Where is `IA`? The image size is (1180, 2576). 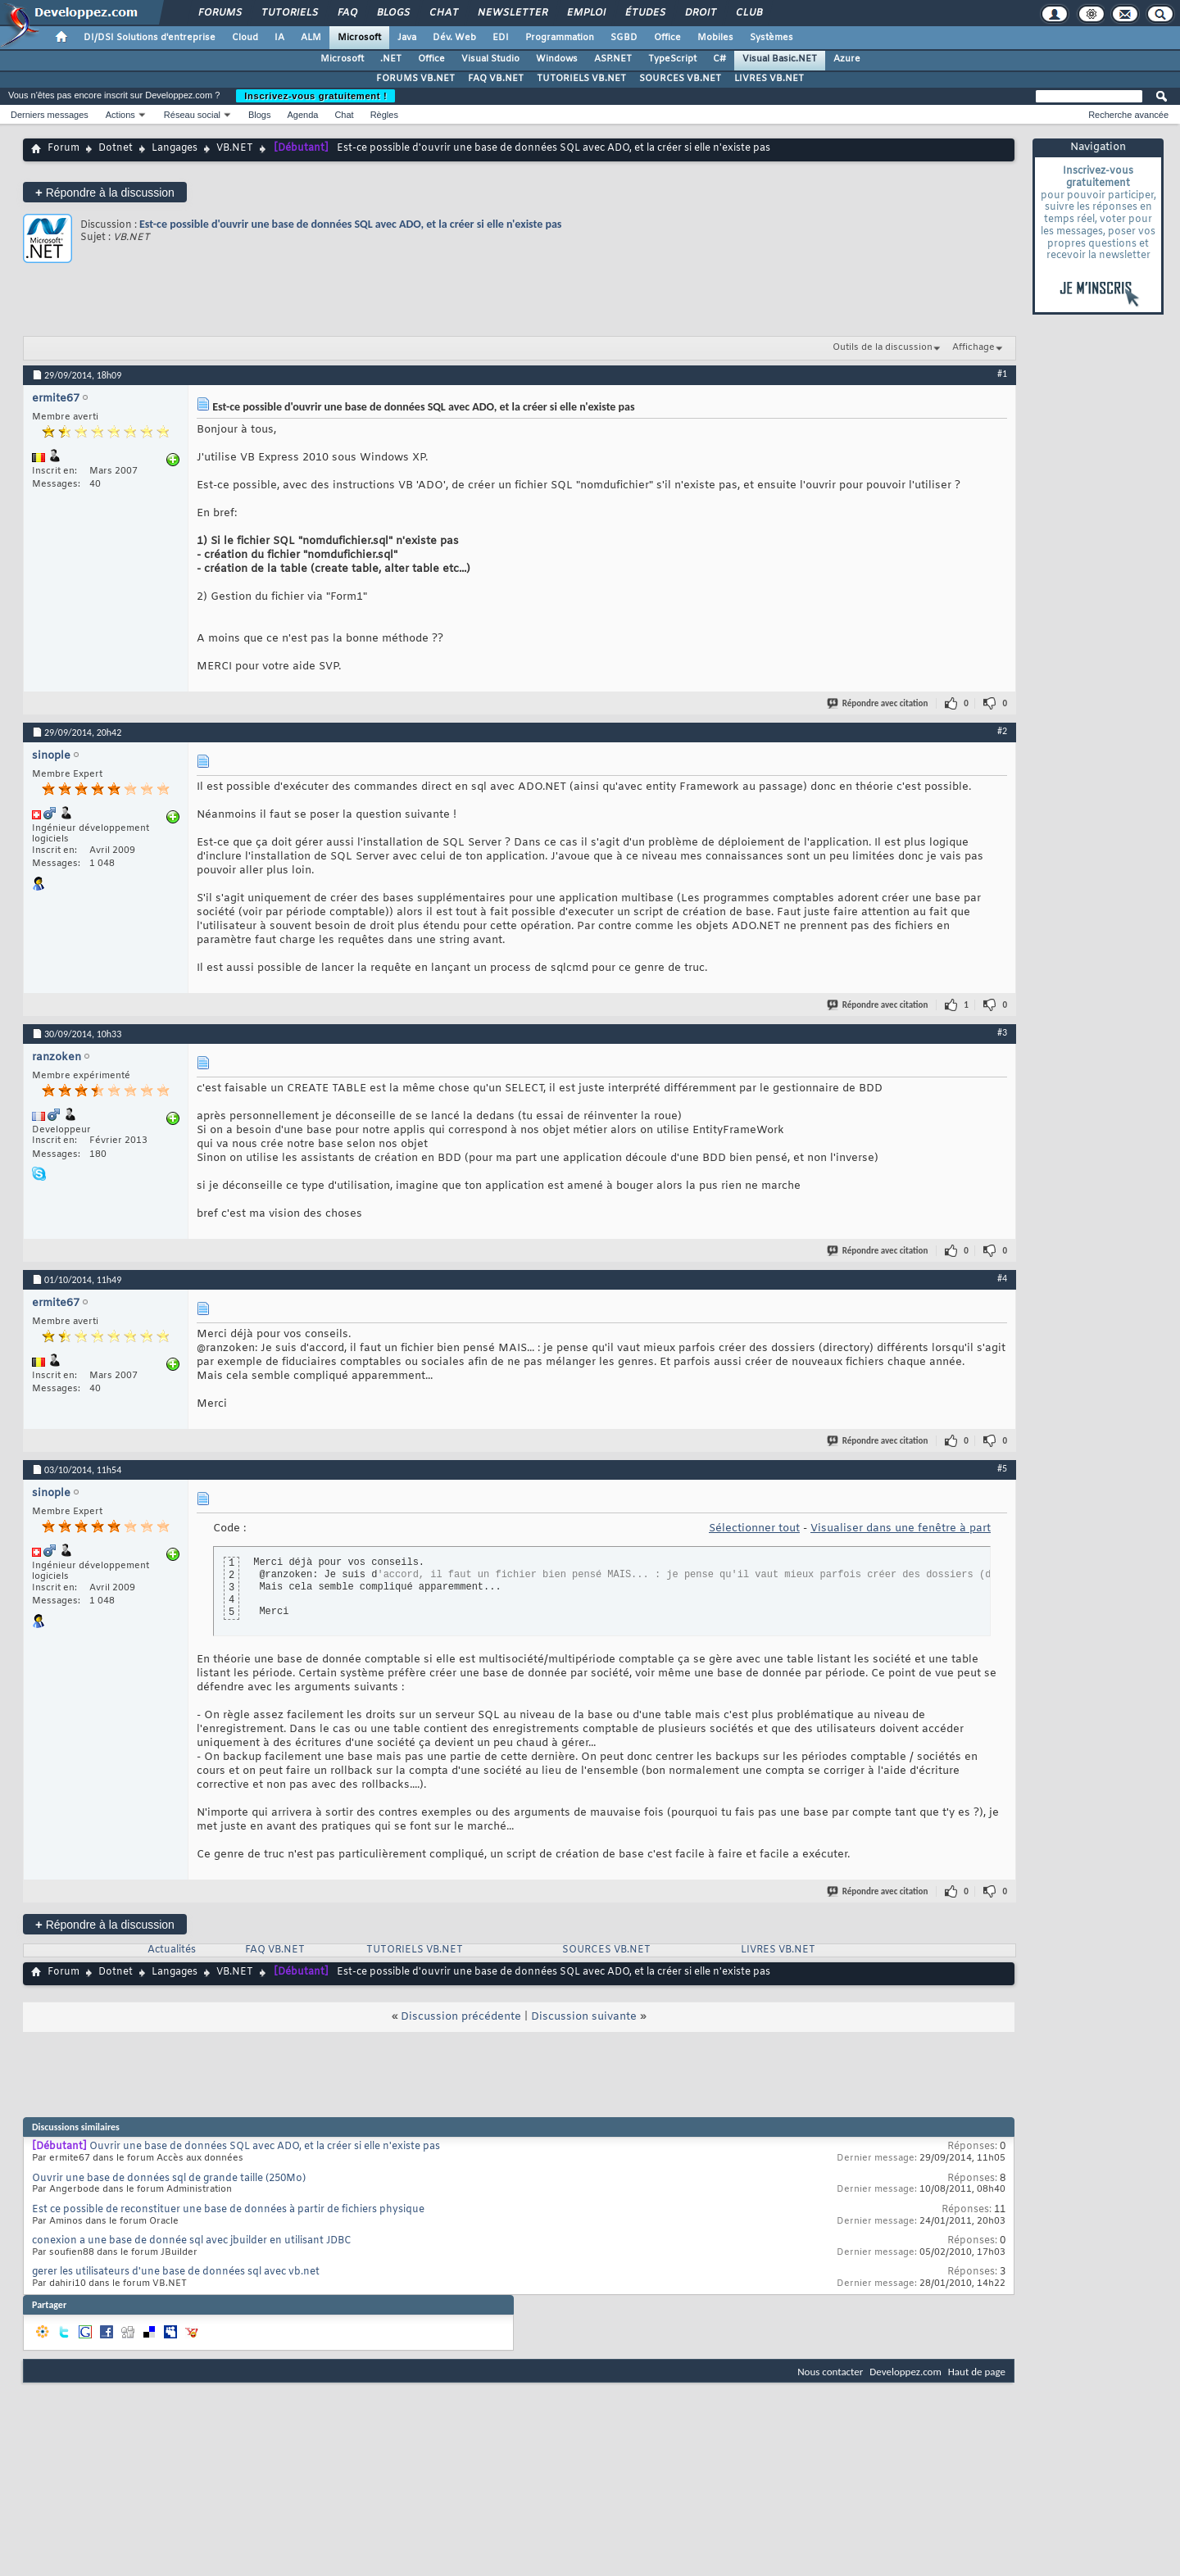 IA is located at coordinates (279, 37).